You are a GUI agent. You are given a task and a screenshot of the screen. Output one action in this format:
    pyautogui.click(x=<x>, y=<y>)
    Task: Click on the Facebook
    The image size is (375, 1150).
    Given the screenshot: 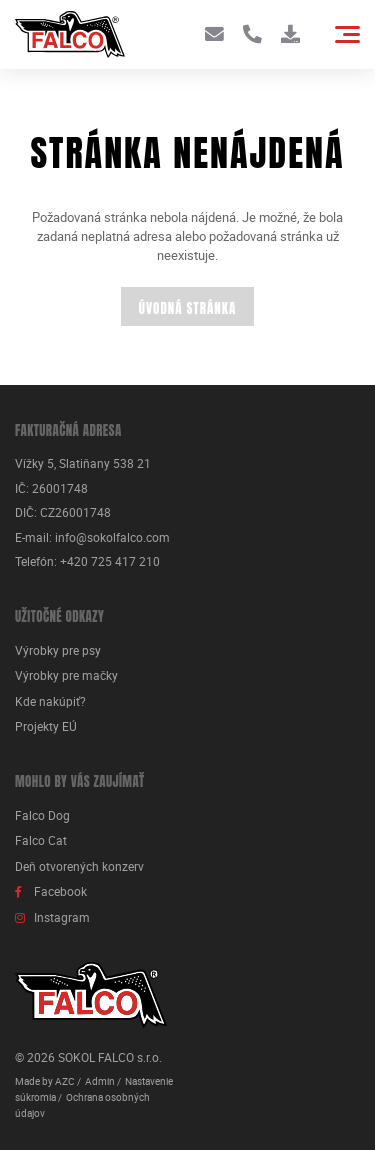 What is the action you would take?
    pyautogui.click(x=60, y=891)
    